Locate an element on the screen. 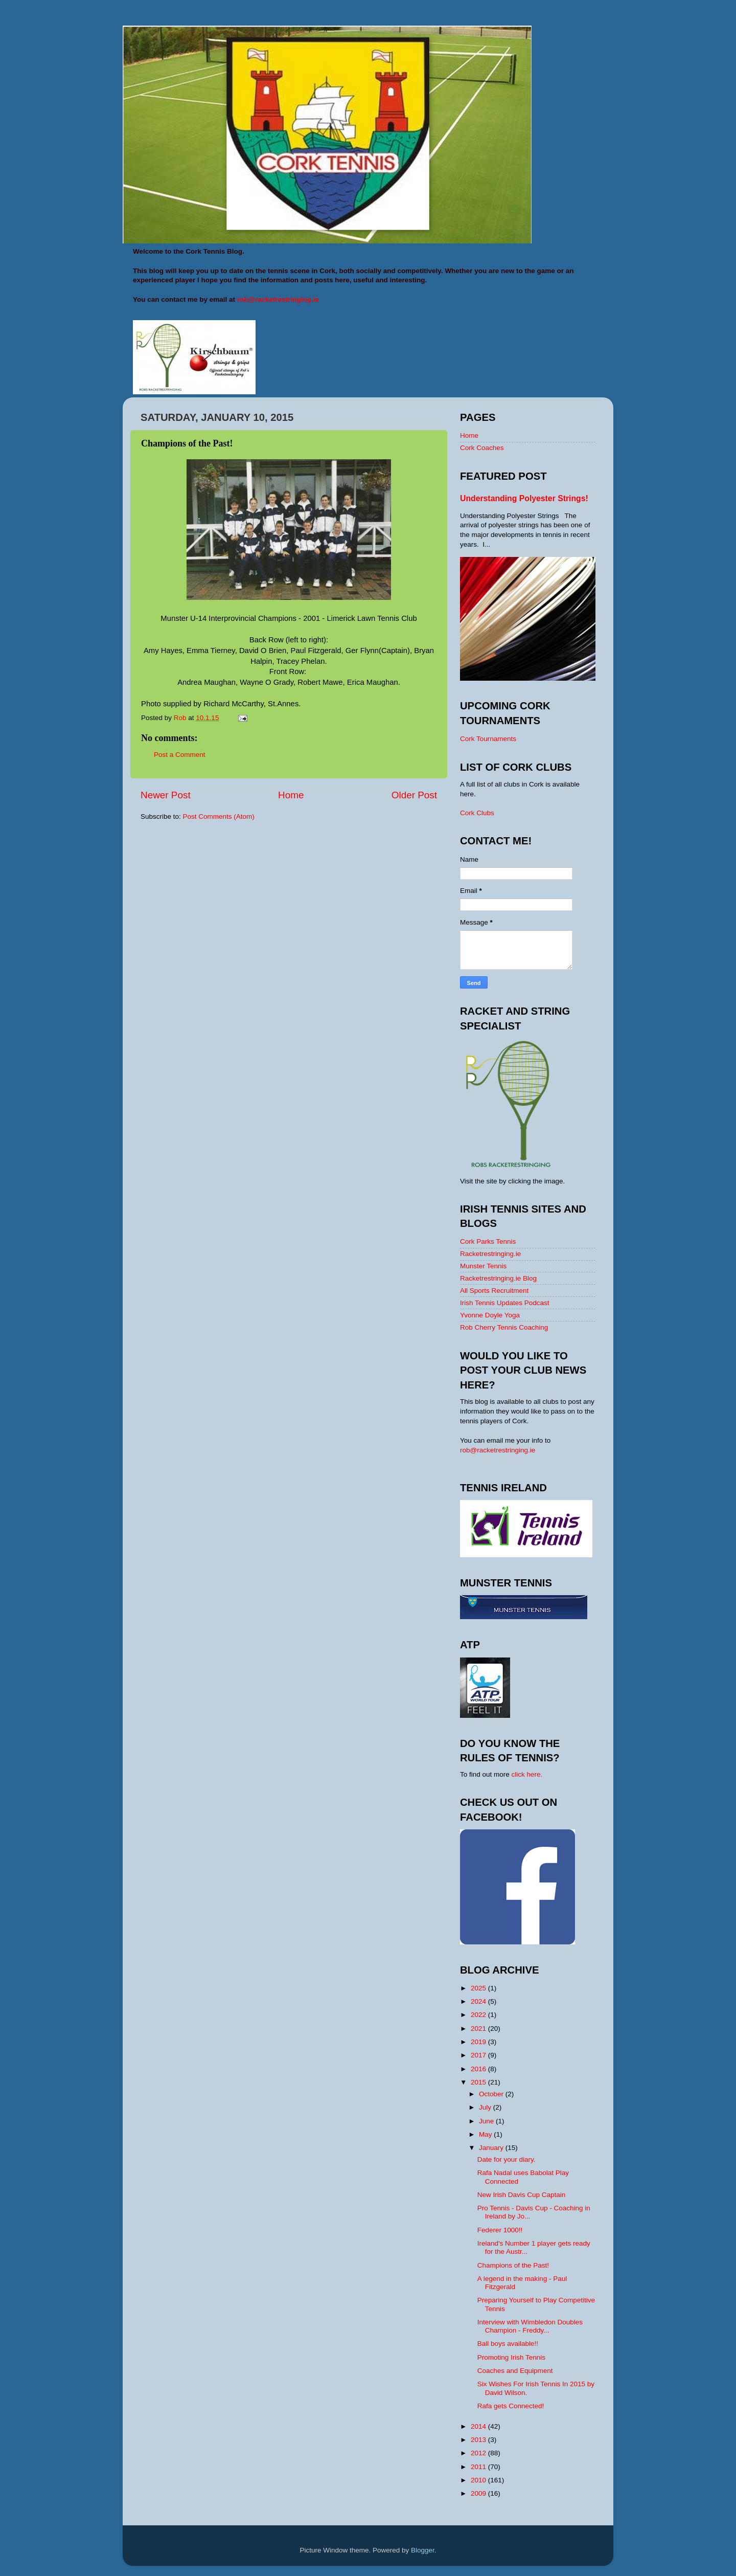  Irish Tennis Updates Podcast is located at coordinates (504, 1303).